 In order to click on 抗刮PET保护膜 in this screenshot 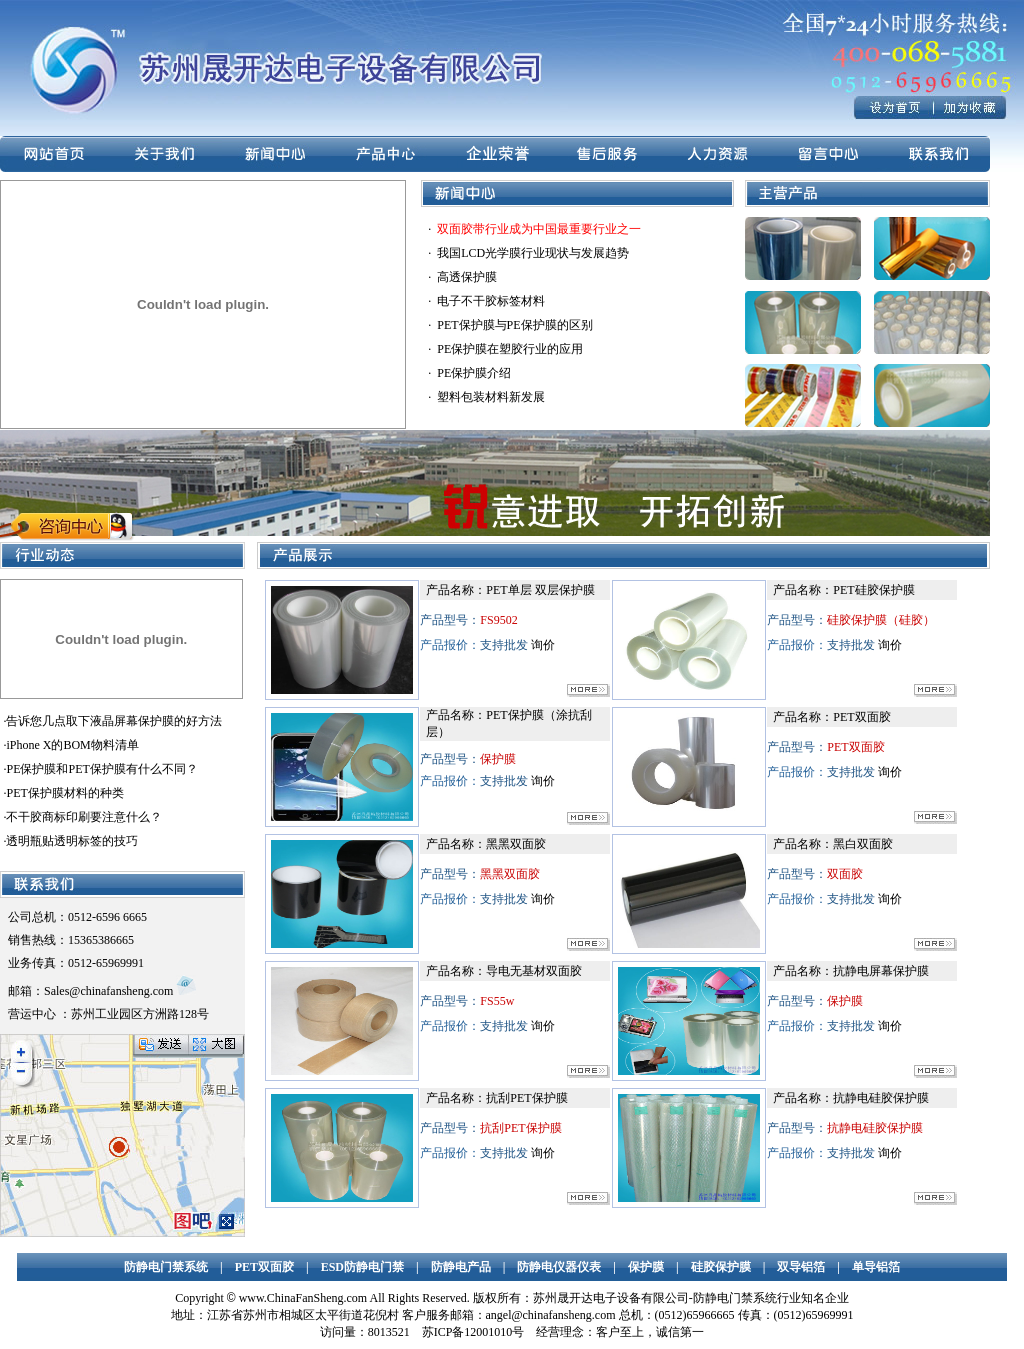, I will do `click(526, 1098)`.